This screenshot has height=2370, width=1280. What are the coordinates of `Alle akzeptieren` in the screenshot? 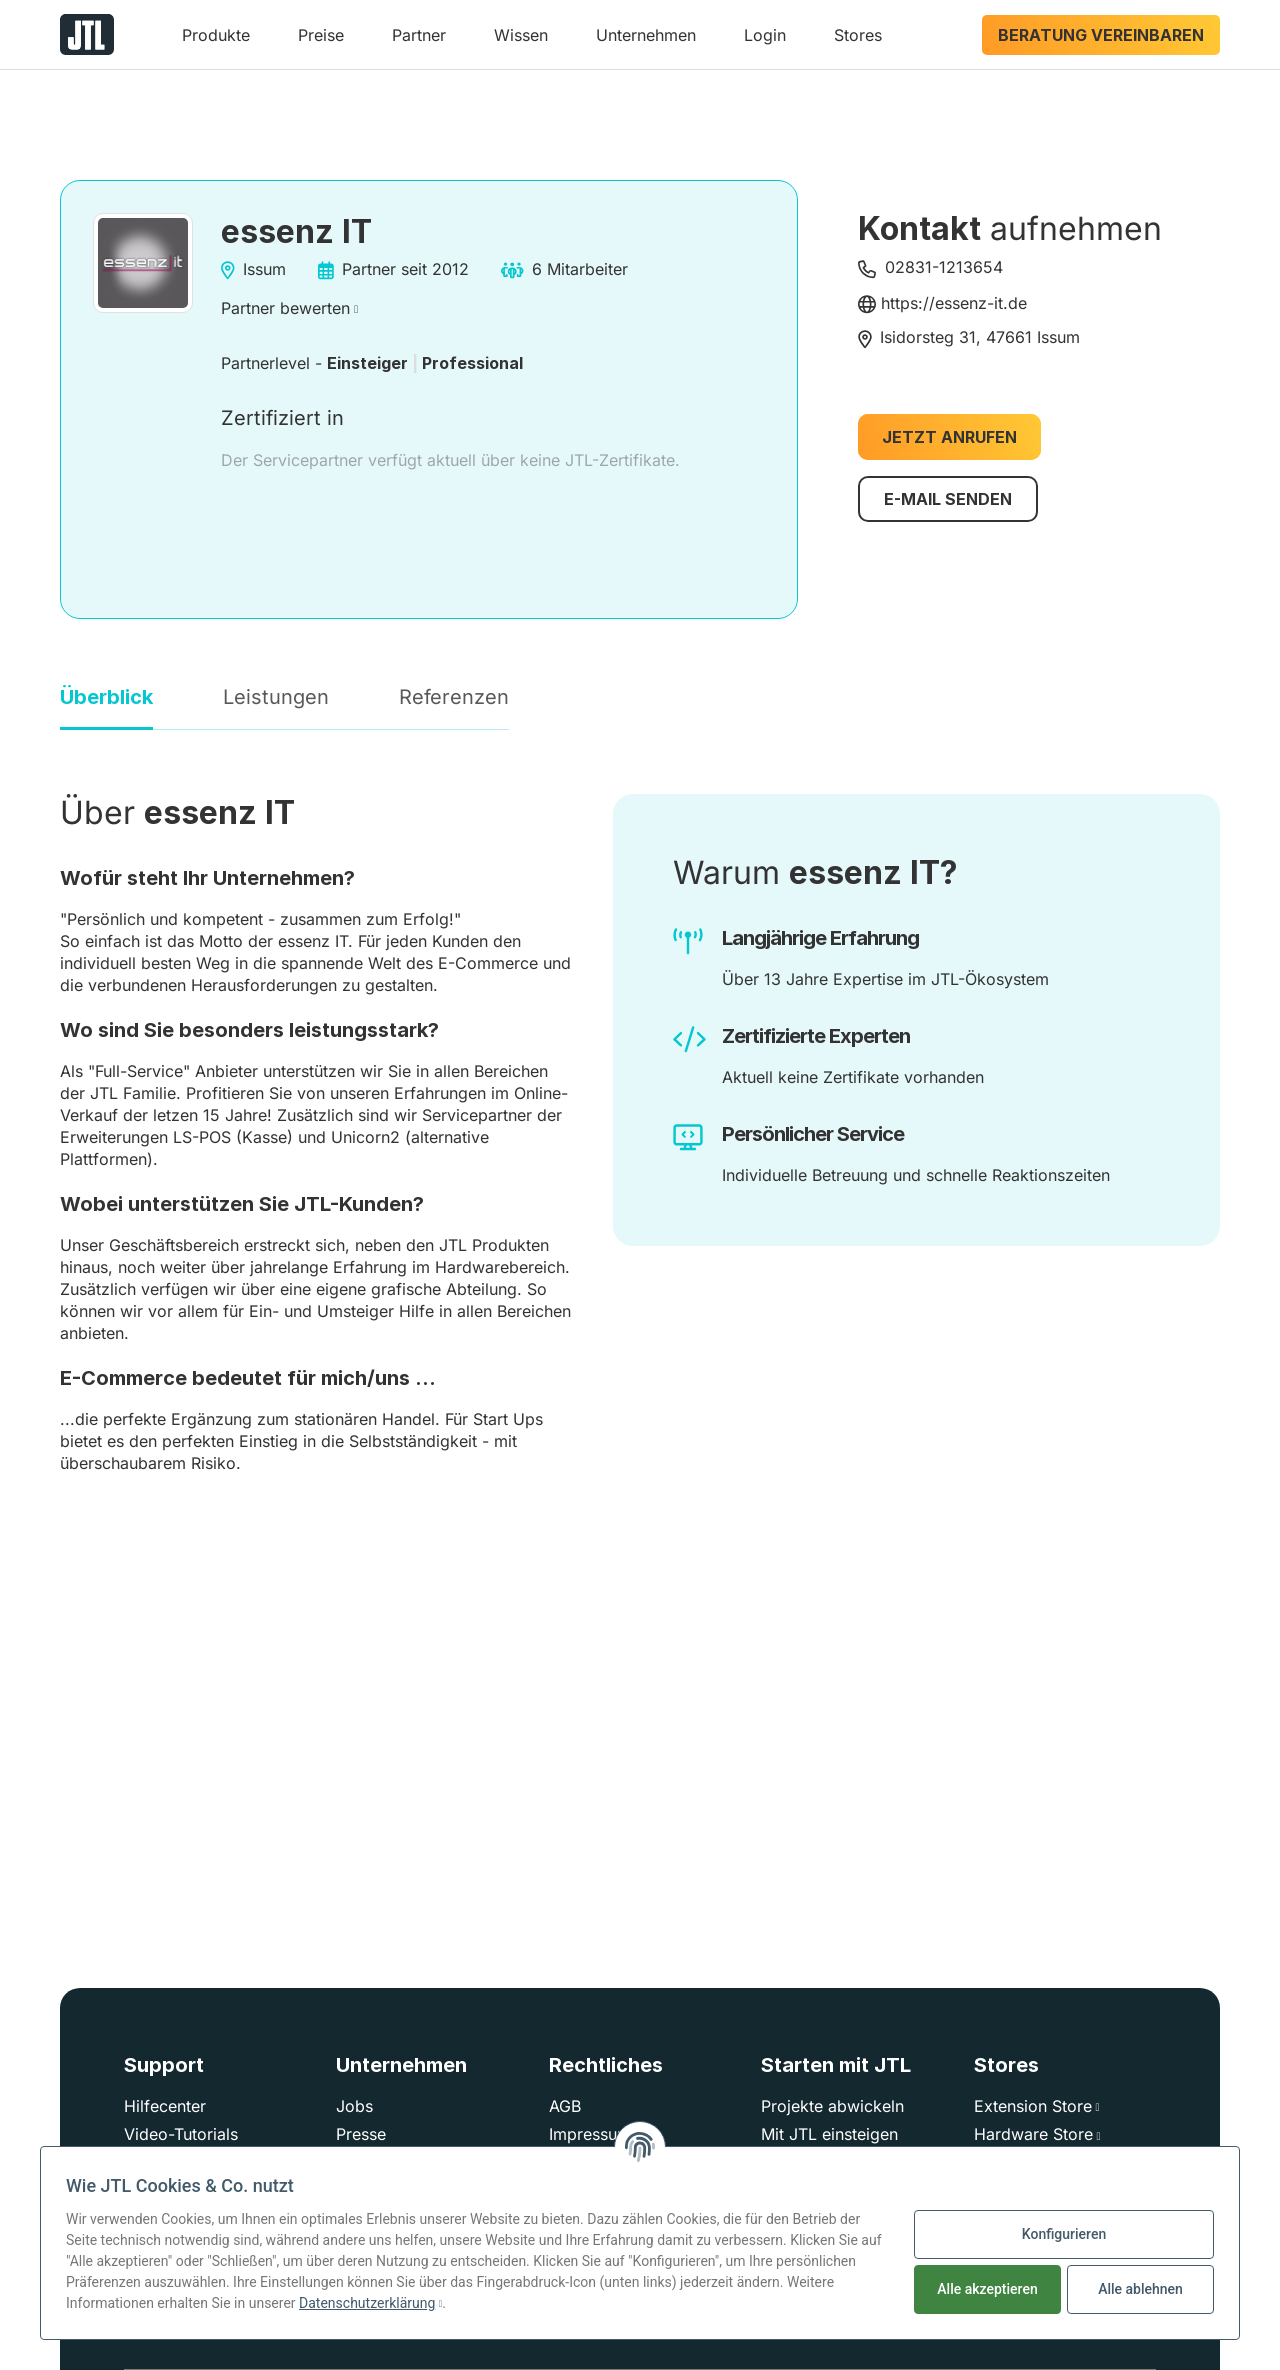 It's located at (987, 2289).